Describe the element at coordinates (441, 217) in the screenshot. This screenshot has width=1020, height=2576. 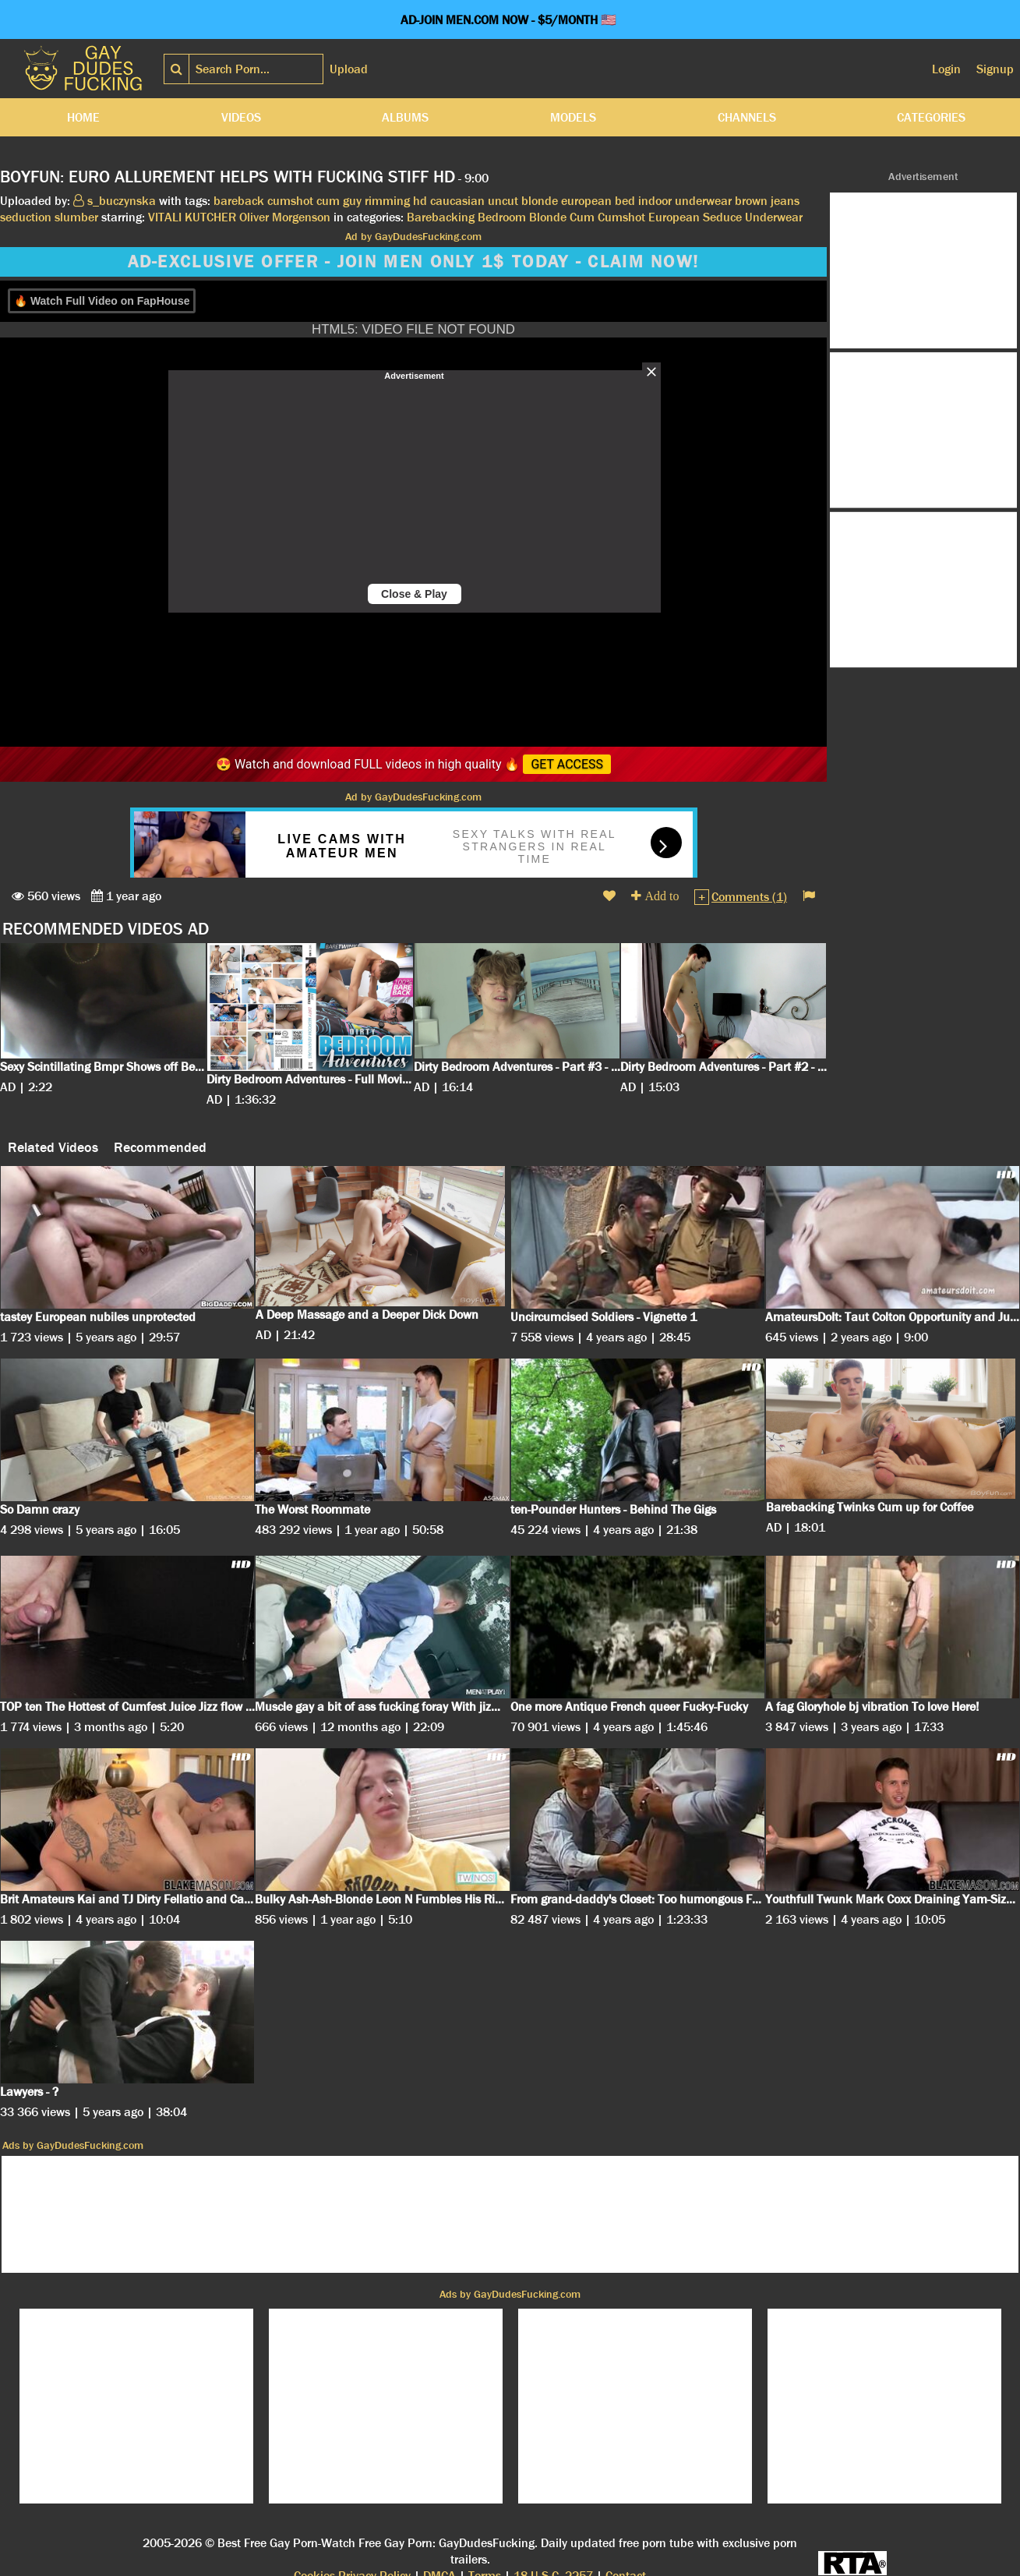
I see `Barebacking` at that location.